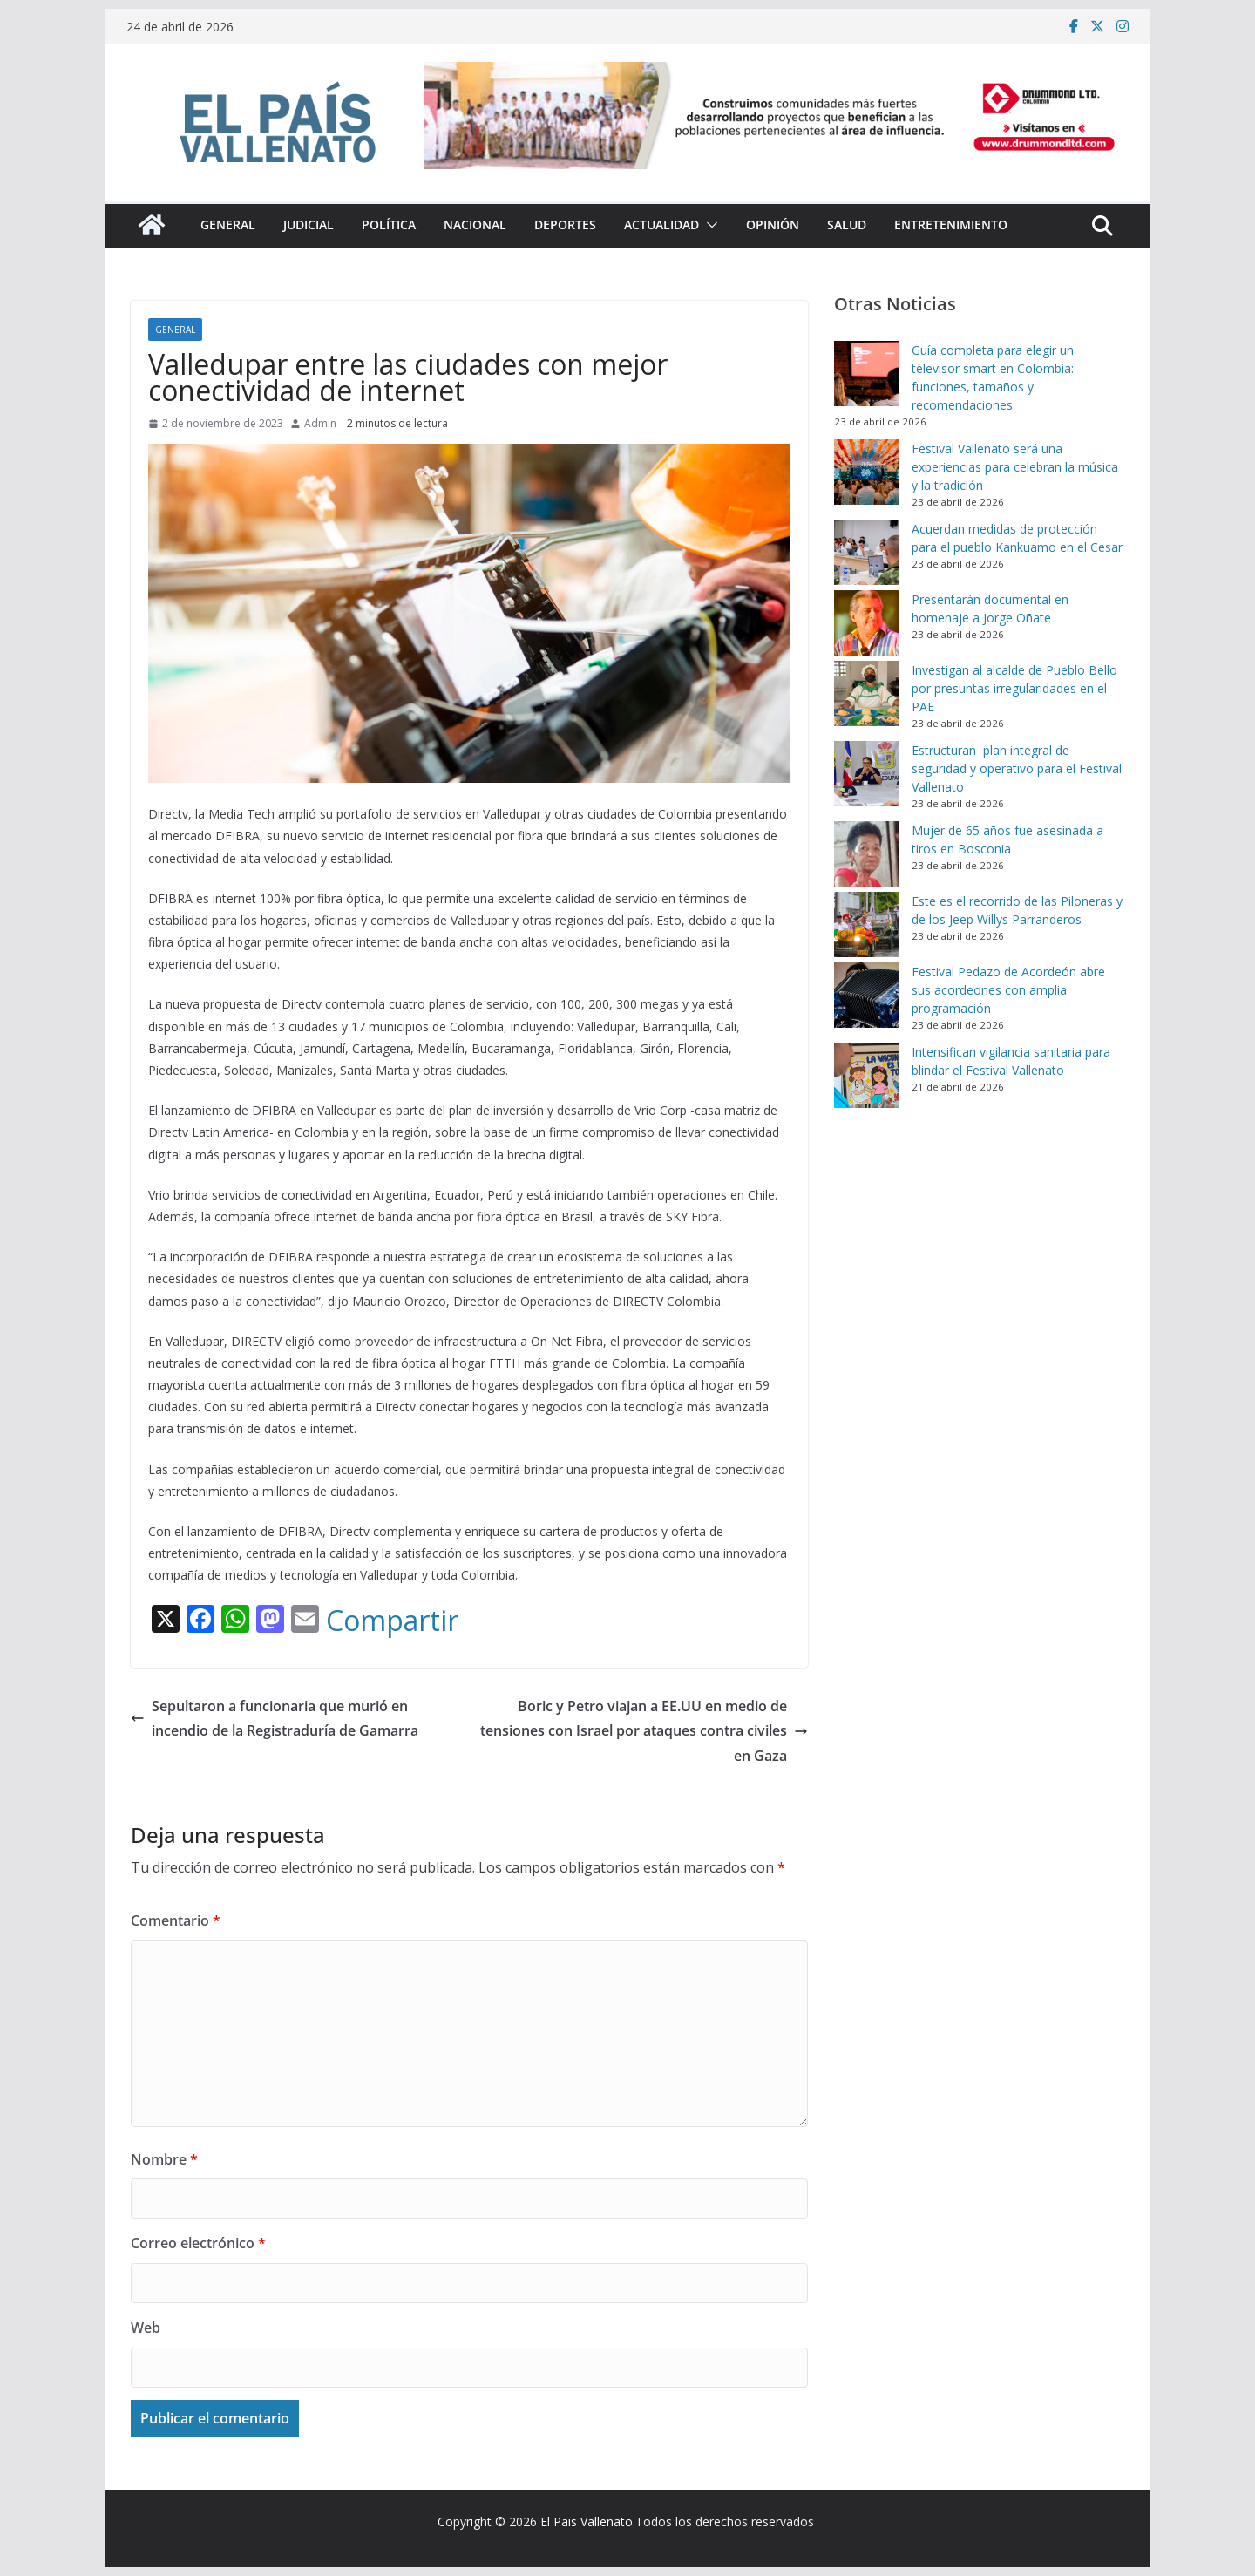  I want to click on Deportes, so click(565, 224).